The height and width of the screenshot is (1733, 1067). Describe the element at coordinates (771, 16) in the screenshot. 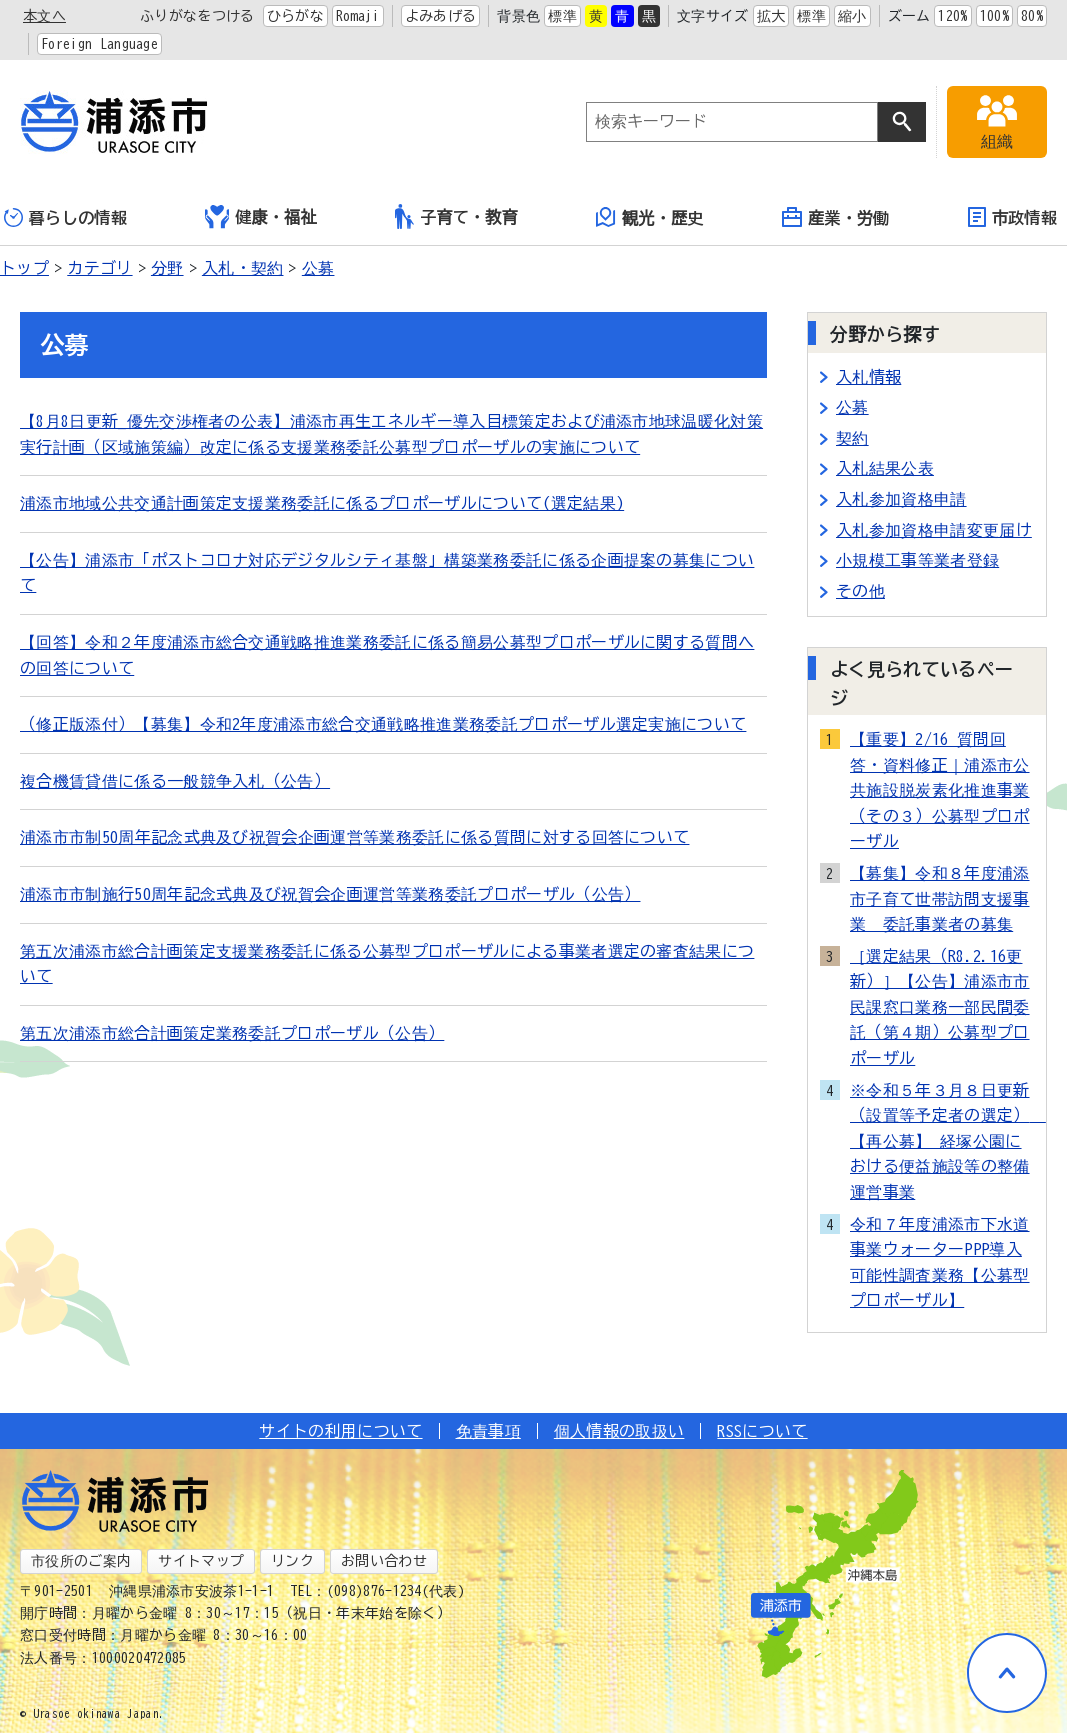

I see `拡大` at that location.